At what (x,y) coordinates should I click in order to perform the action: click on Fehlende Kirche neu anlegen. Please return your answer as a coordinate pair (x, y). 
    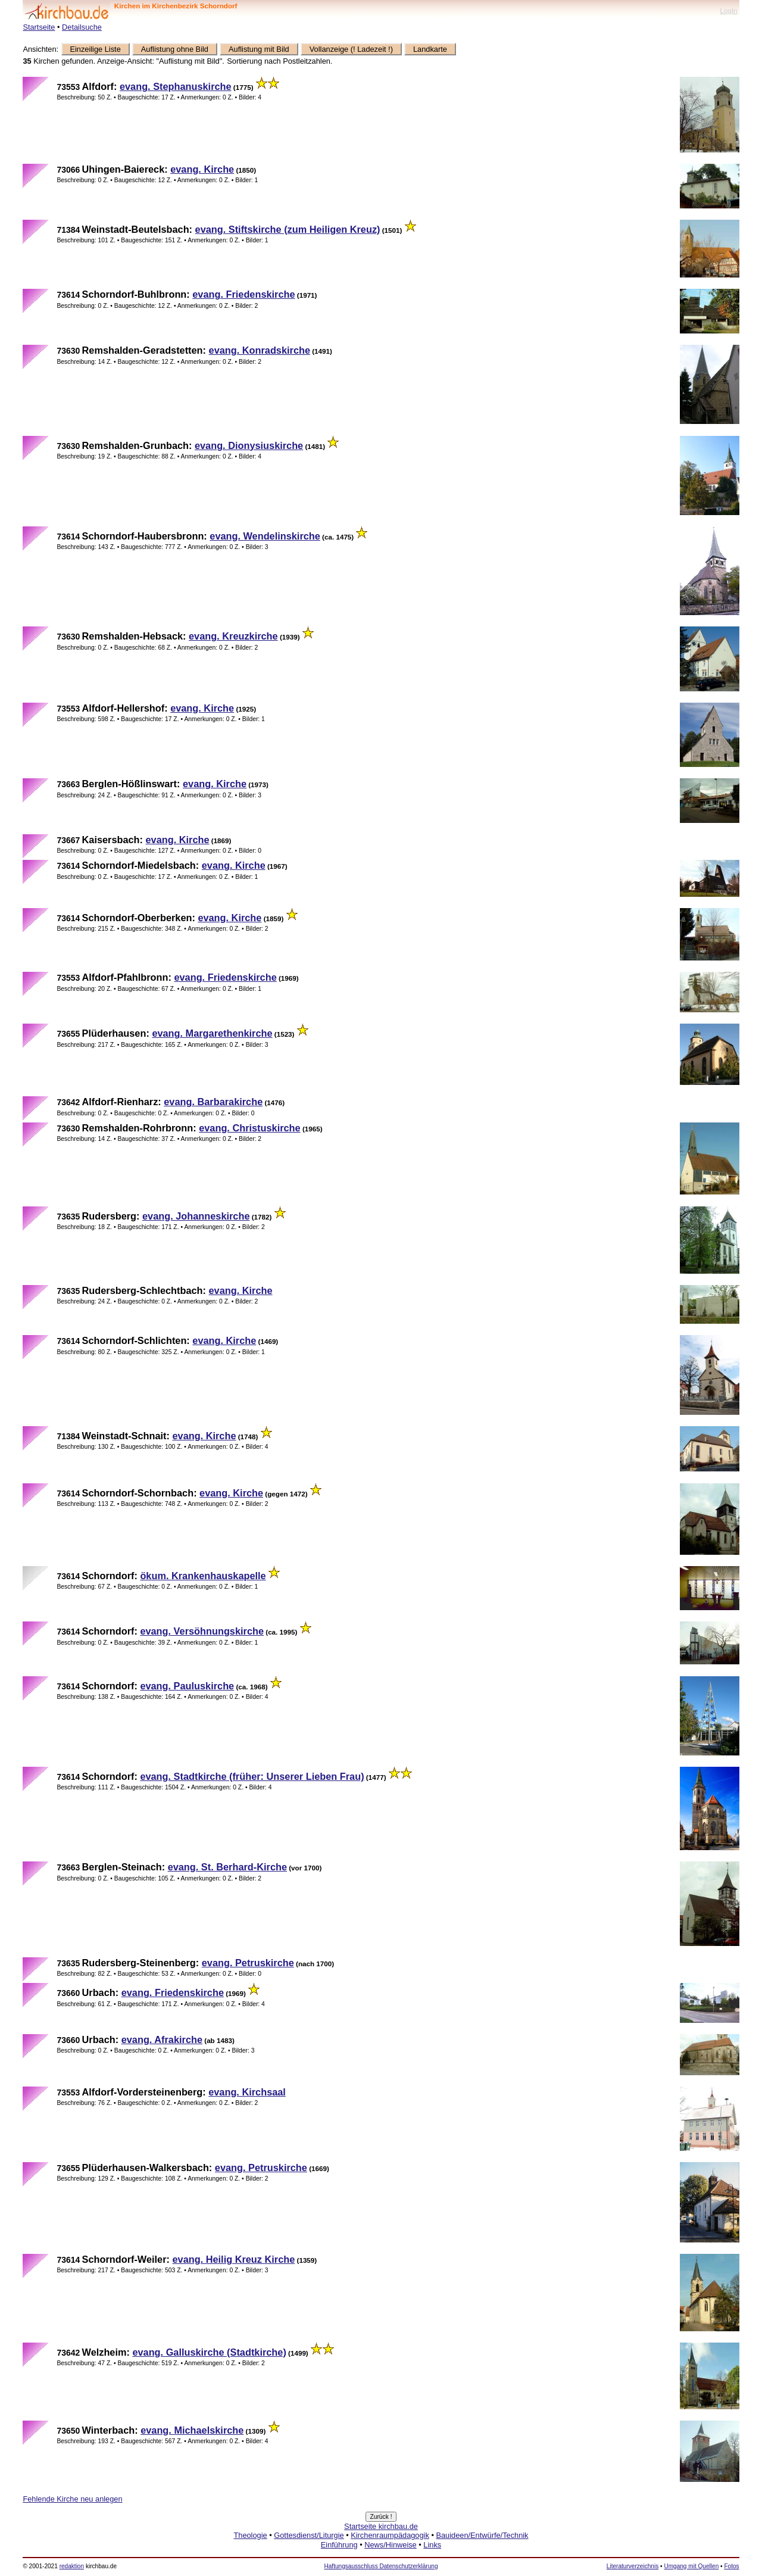
    Looking at the image, I should click on (72, 2498).